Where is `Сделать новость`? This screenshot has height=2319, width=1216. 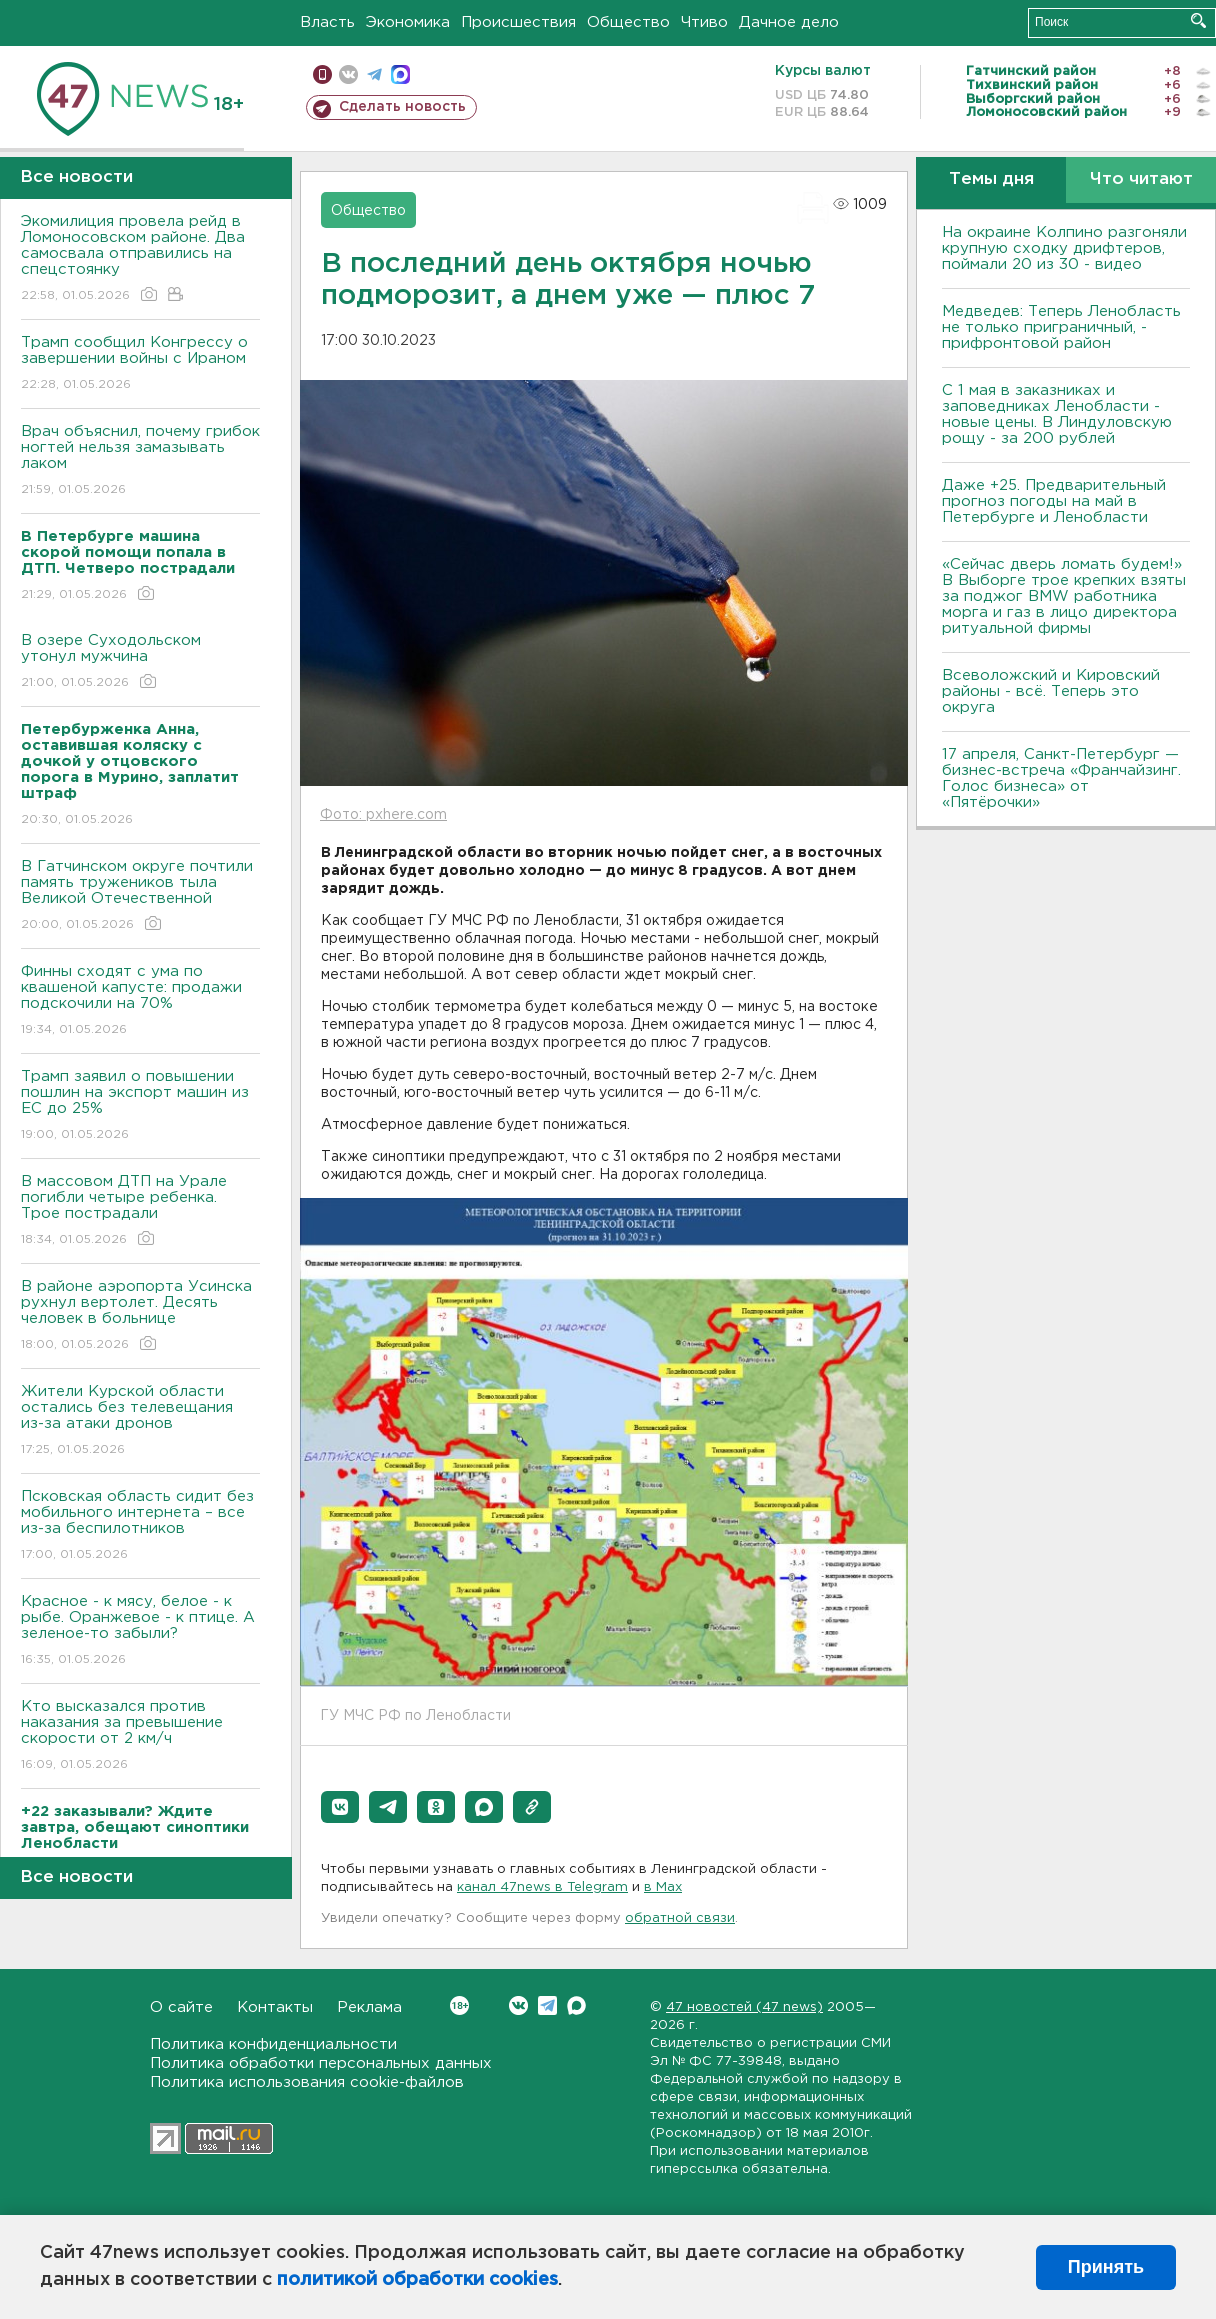
Сделать новость is located at coordinates (402, 107).